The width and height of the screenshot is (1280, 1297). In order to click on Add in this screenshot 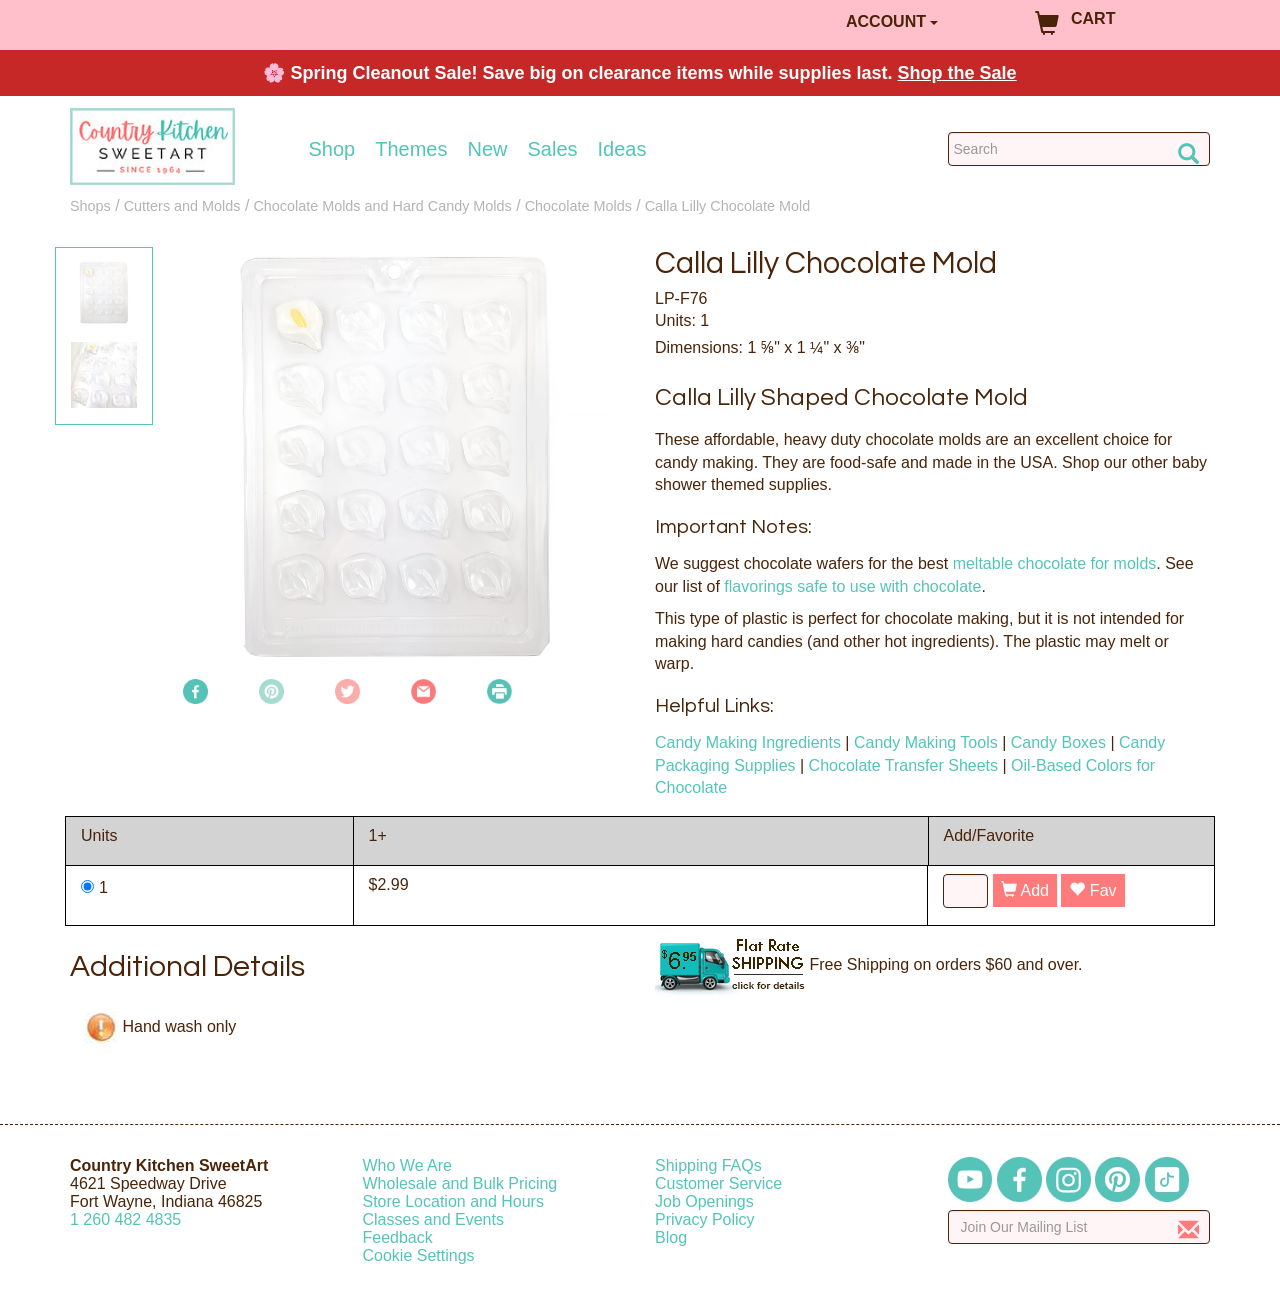, I will do `click(1025, 890)`.